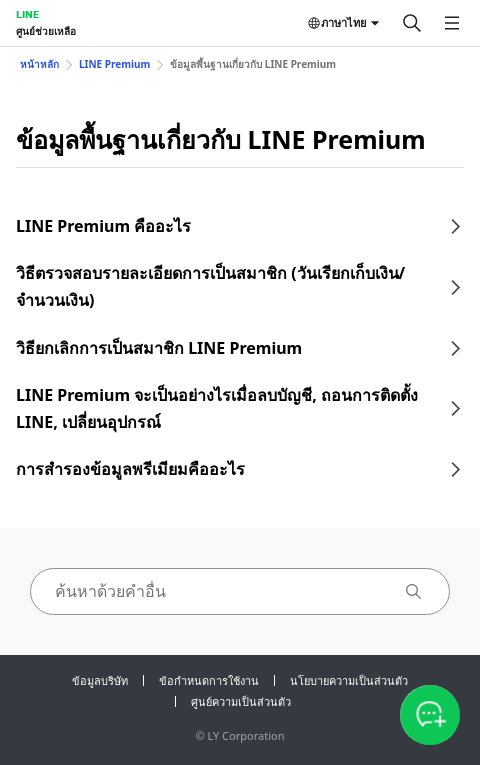 The image size is (480, 765). What do you see at coordinates (39, 64) in the screenshot?
I see `หน้าหลัก` at bounding box center [39, 64].